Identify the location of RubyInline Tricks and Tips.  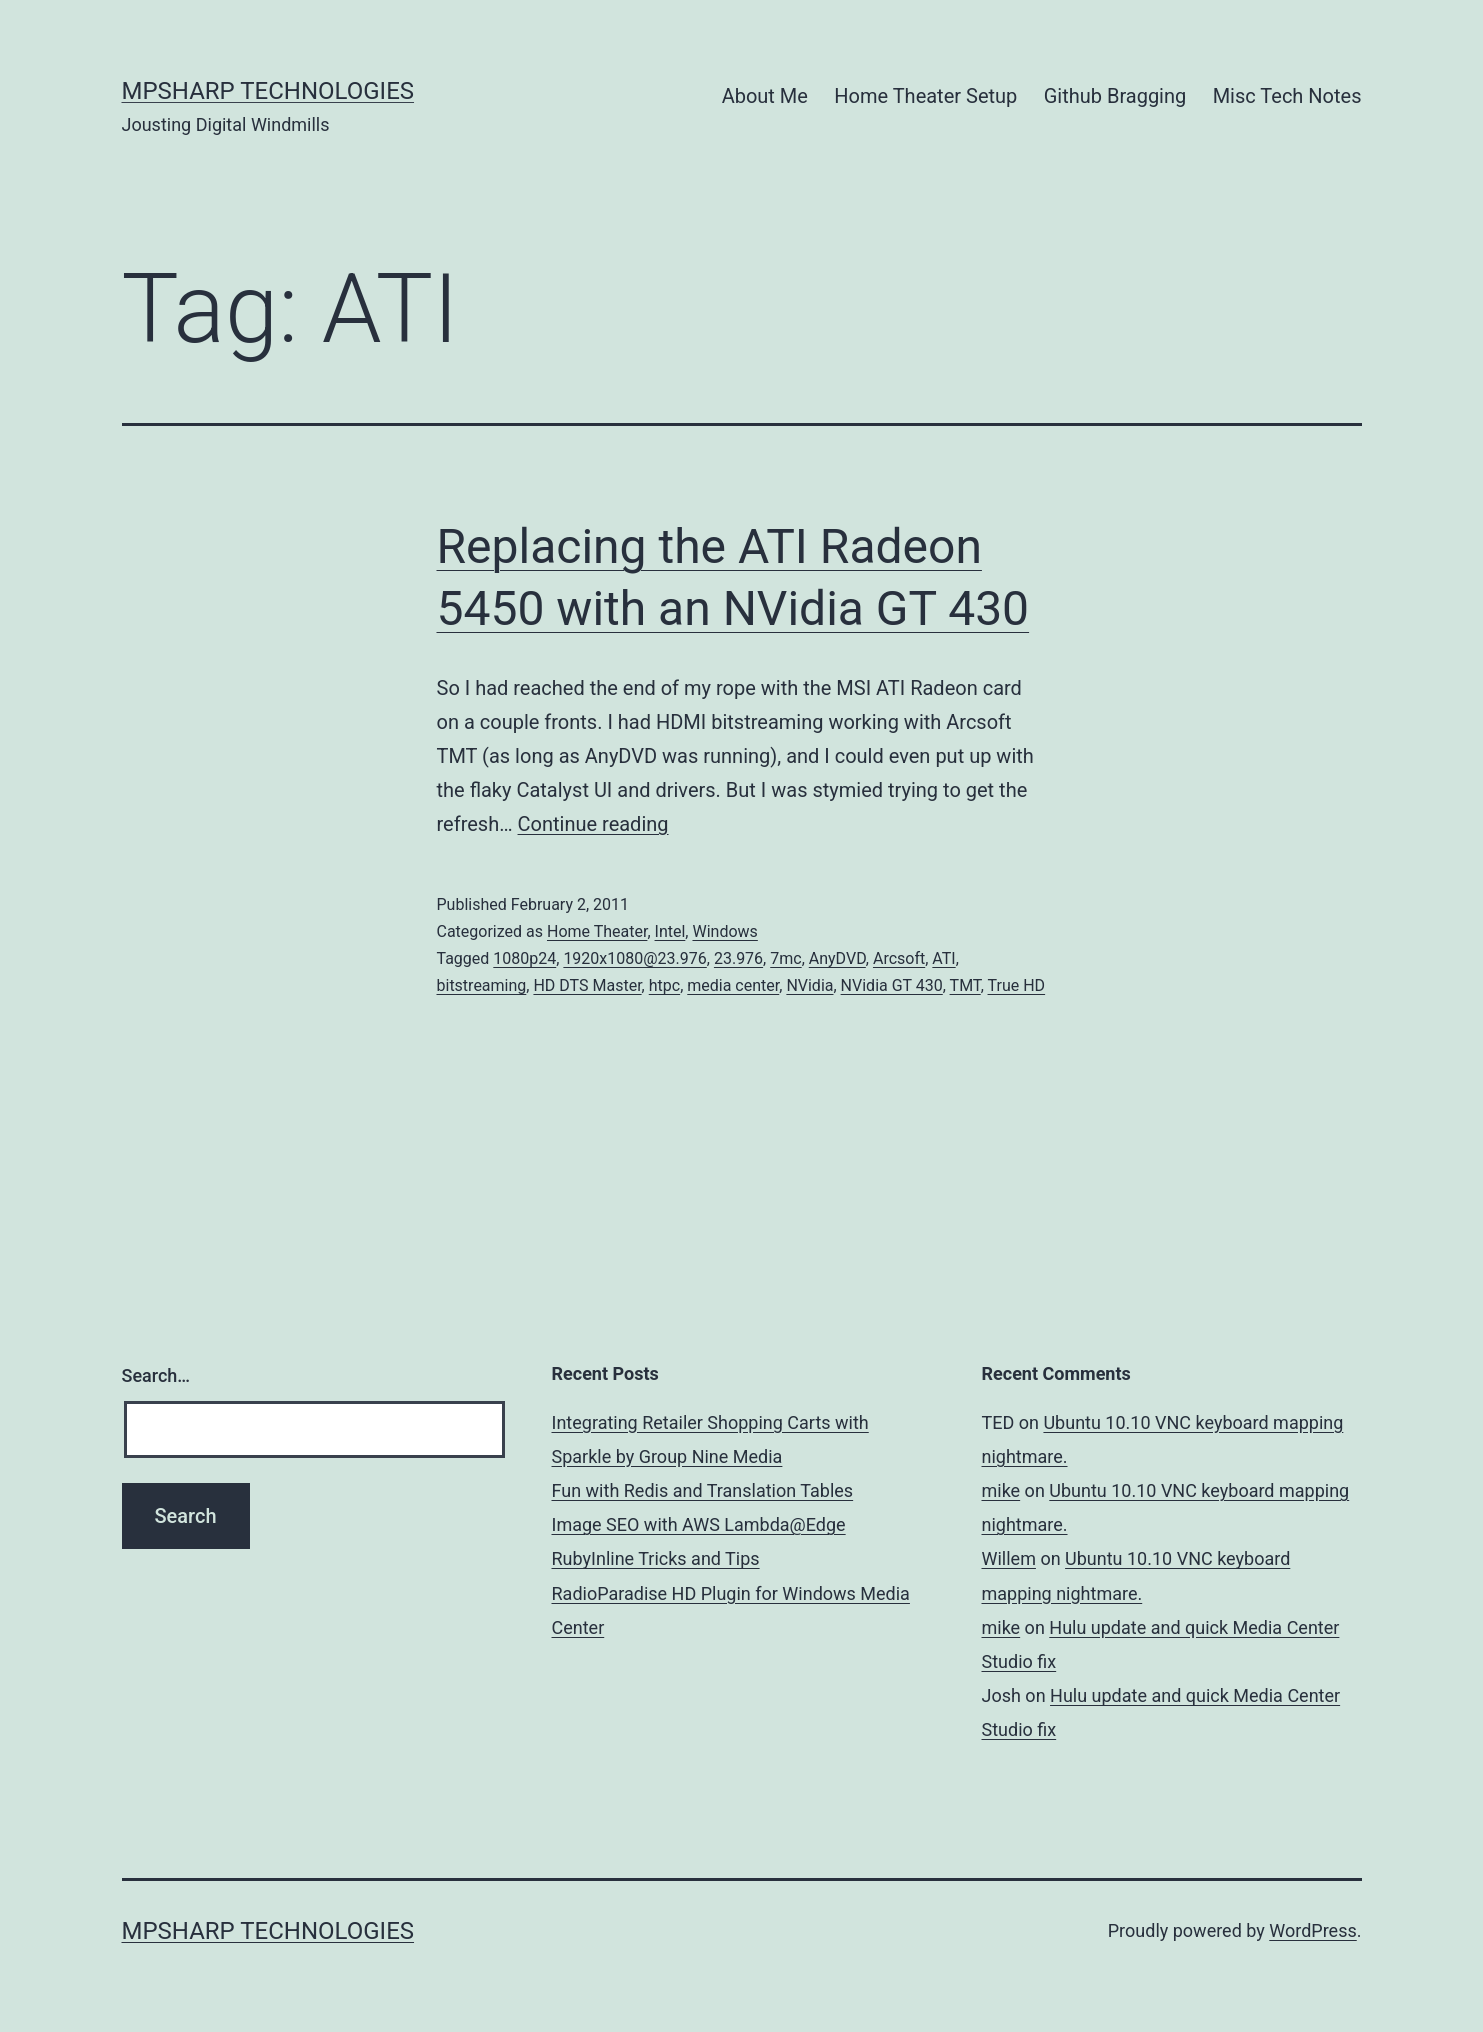
(656, 1558).